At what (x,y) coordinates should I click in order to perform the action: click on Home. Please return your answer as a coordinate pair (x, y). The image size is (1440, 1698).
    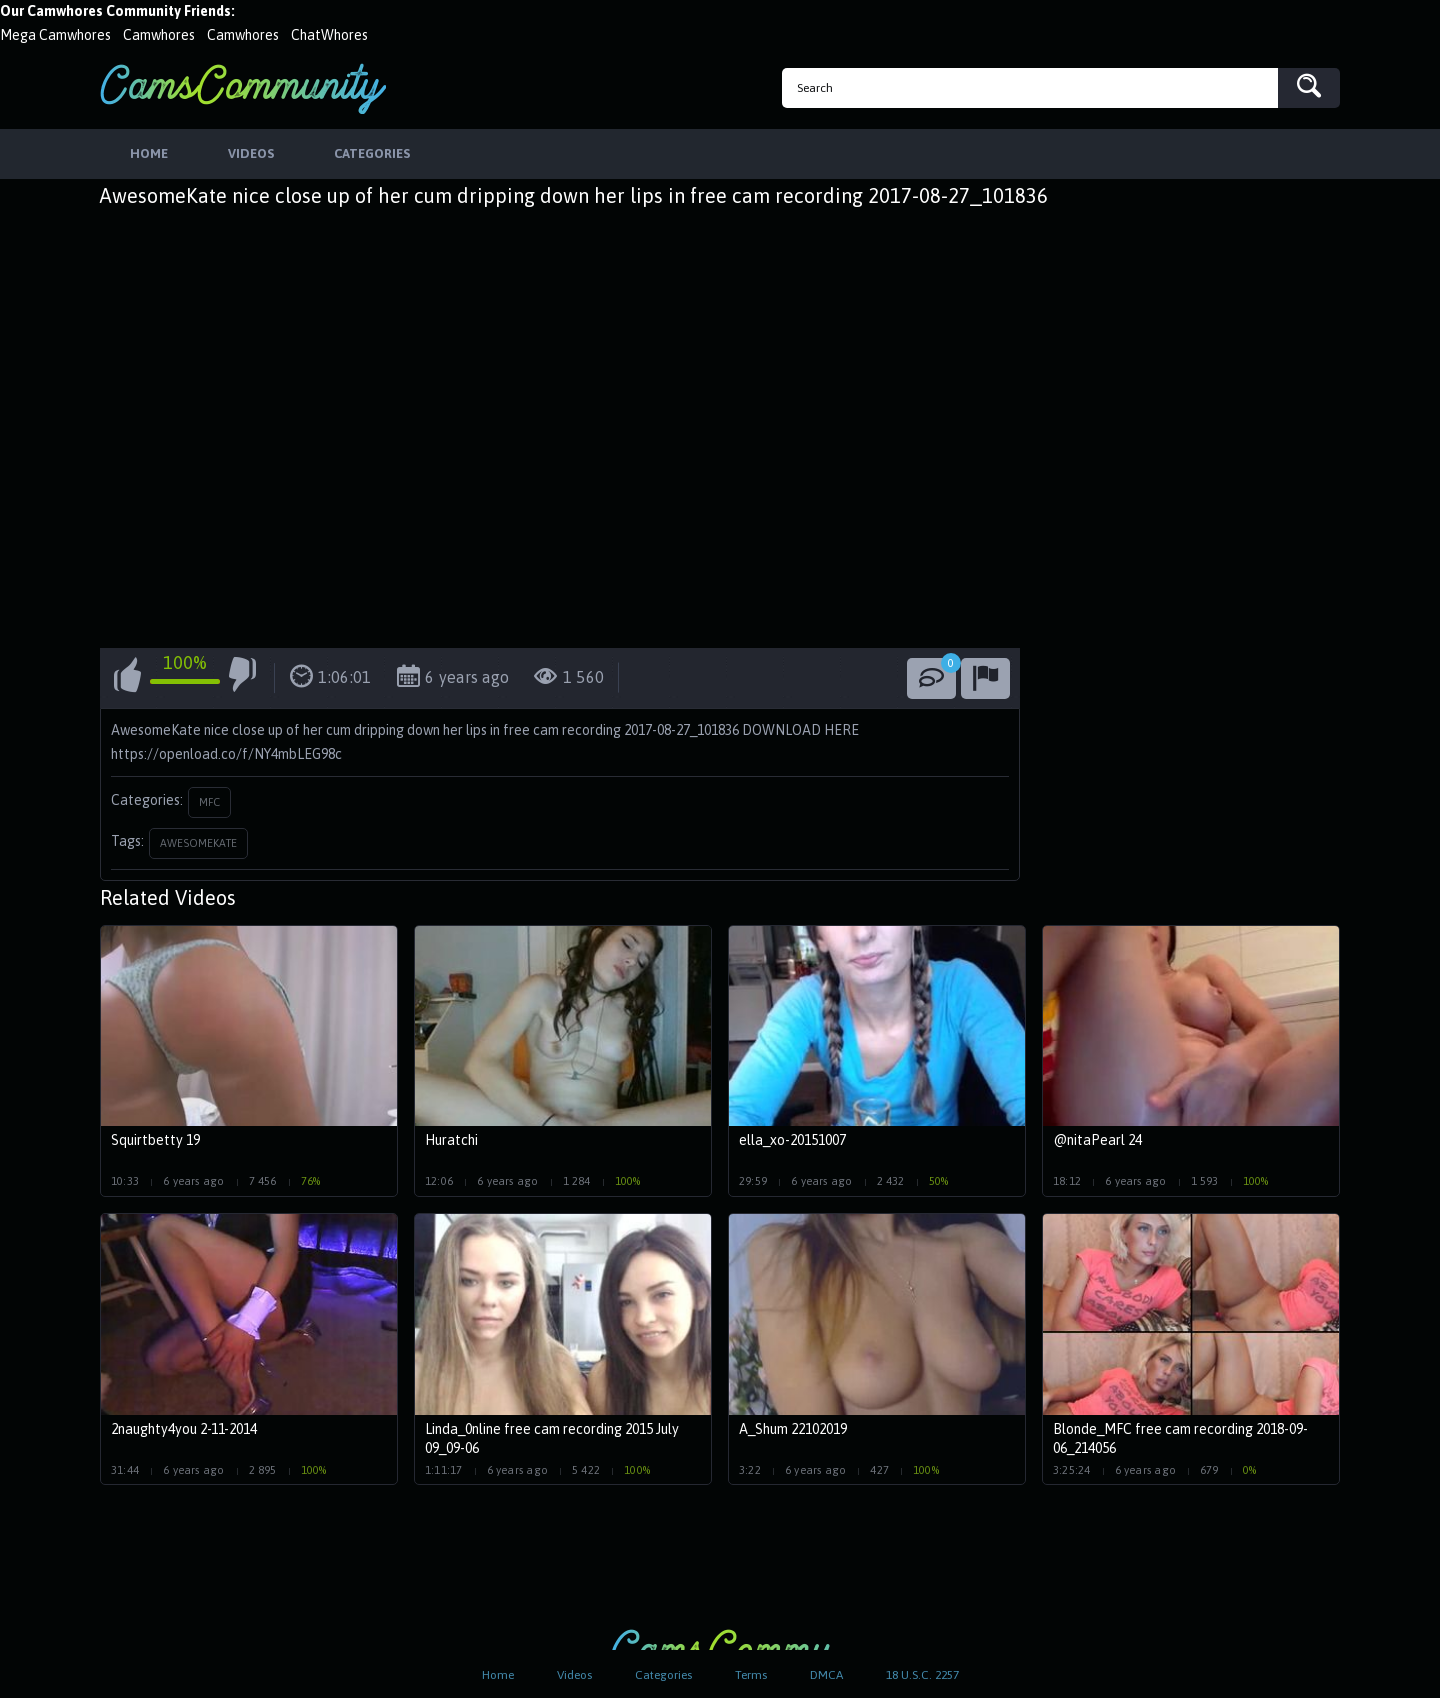
    Looking at the image, I should click on (498, 1675).